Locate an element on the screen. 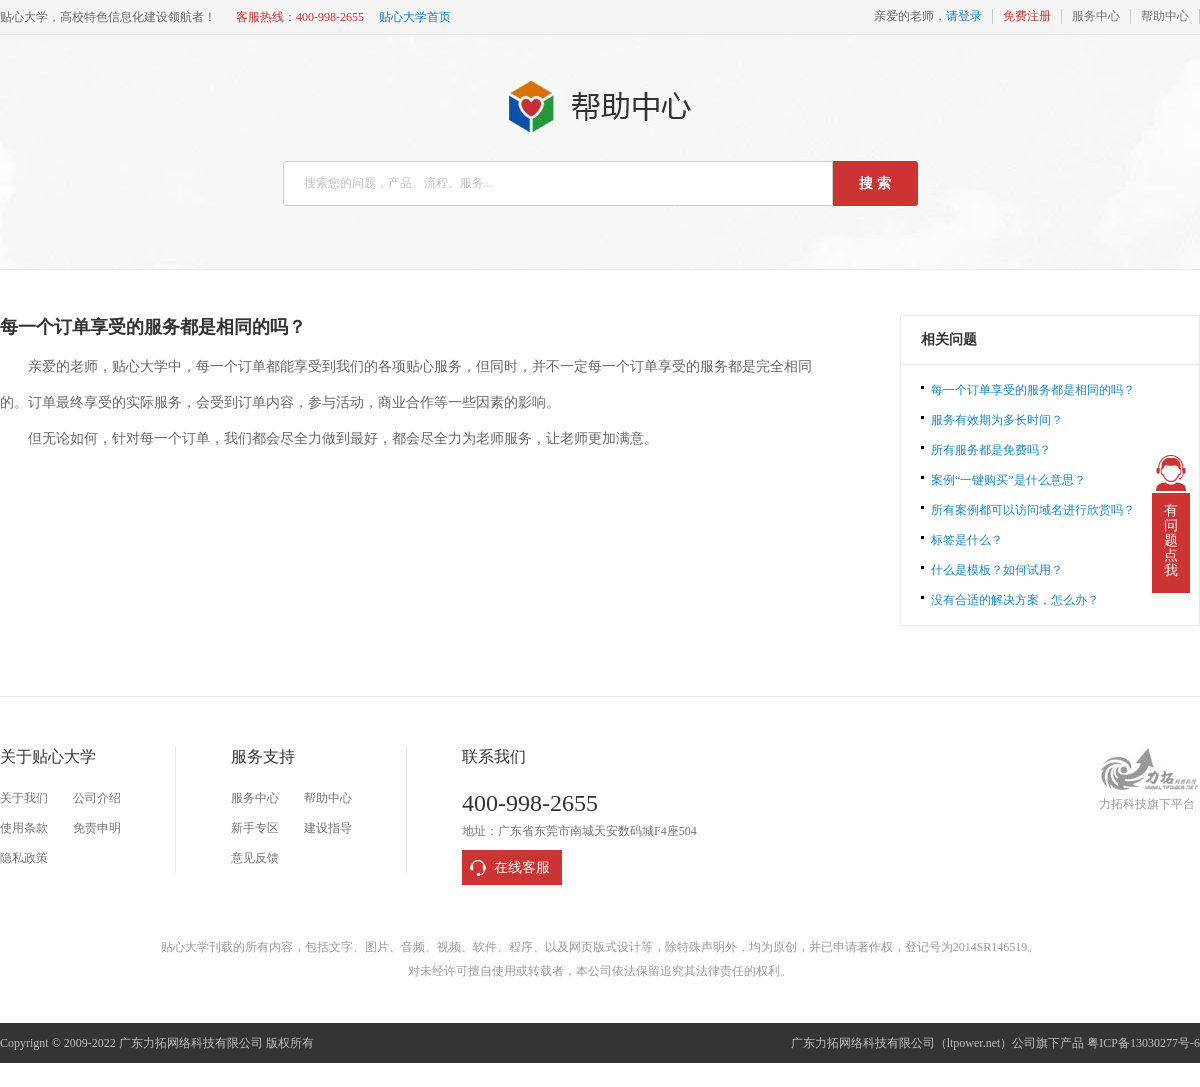 This screenshot has width=1200, height=1087. ltpower.net is located at coordinates (974, 1043).